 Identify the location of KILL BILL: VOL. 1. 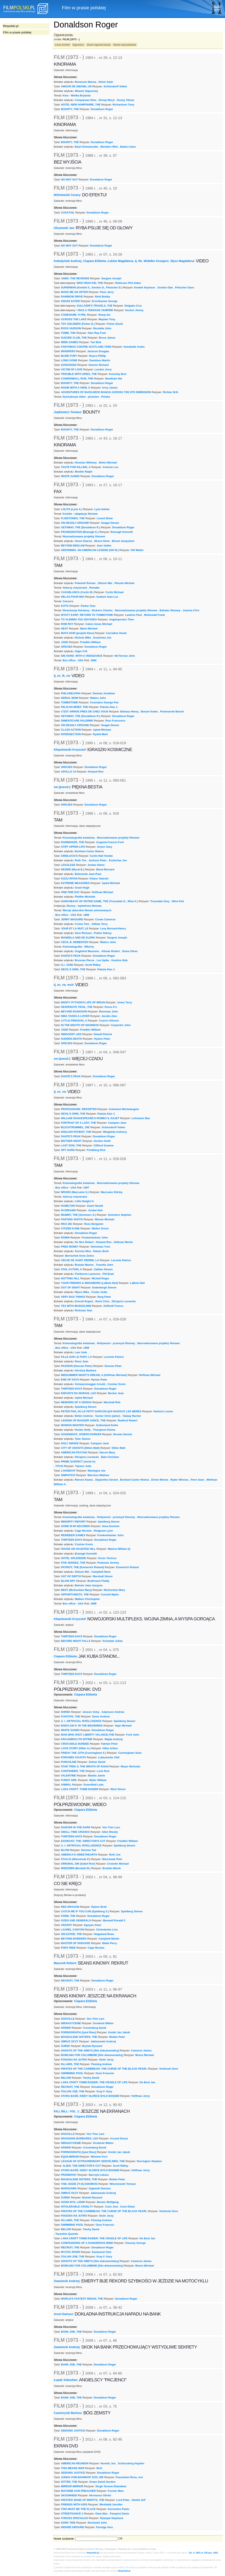
(66, 2111).